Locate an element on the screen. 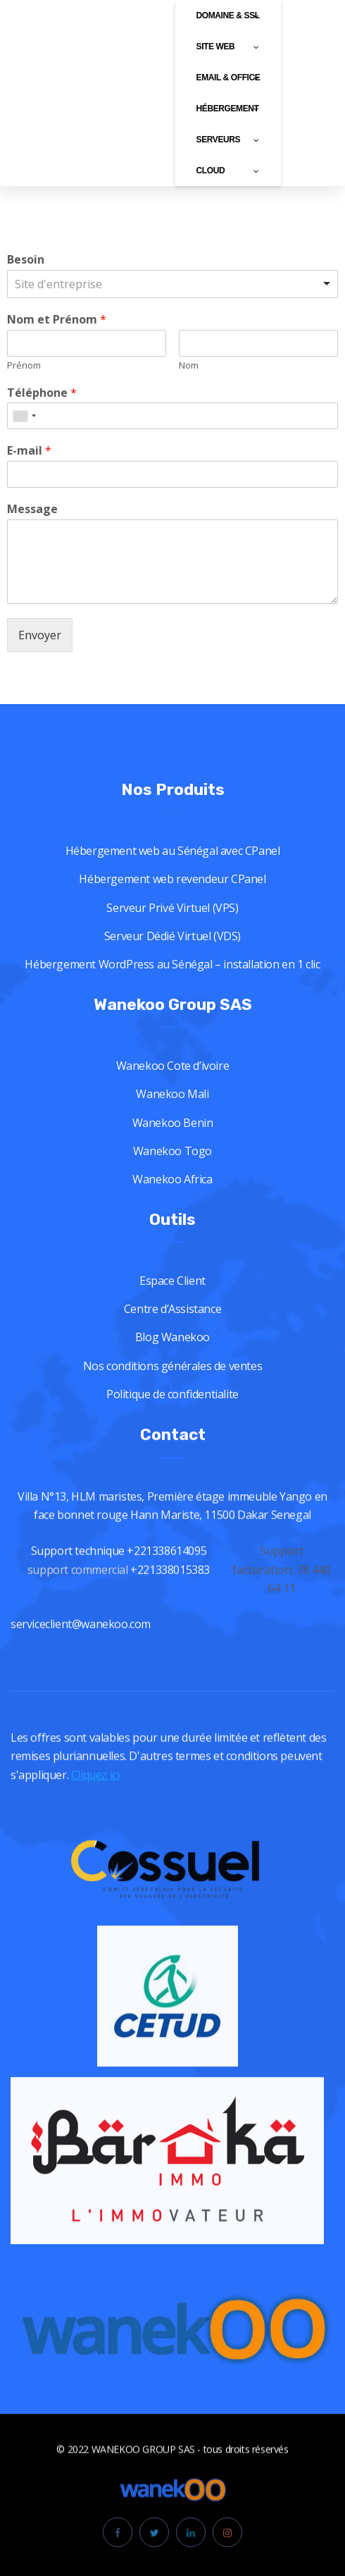  Nom et Prénom is located at coordinates (56, 319).